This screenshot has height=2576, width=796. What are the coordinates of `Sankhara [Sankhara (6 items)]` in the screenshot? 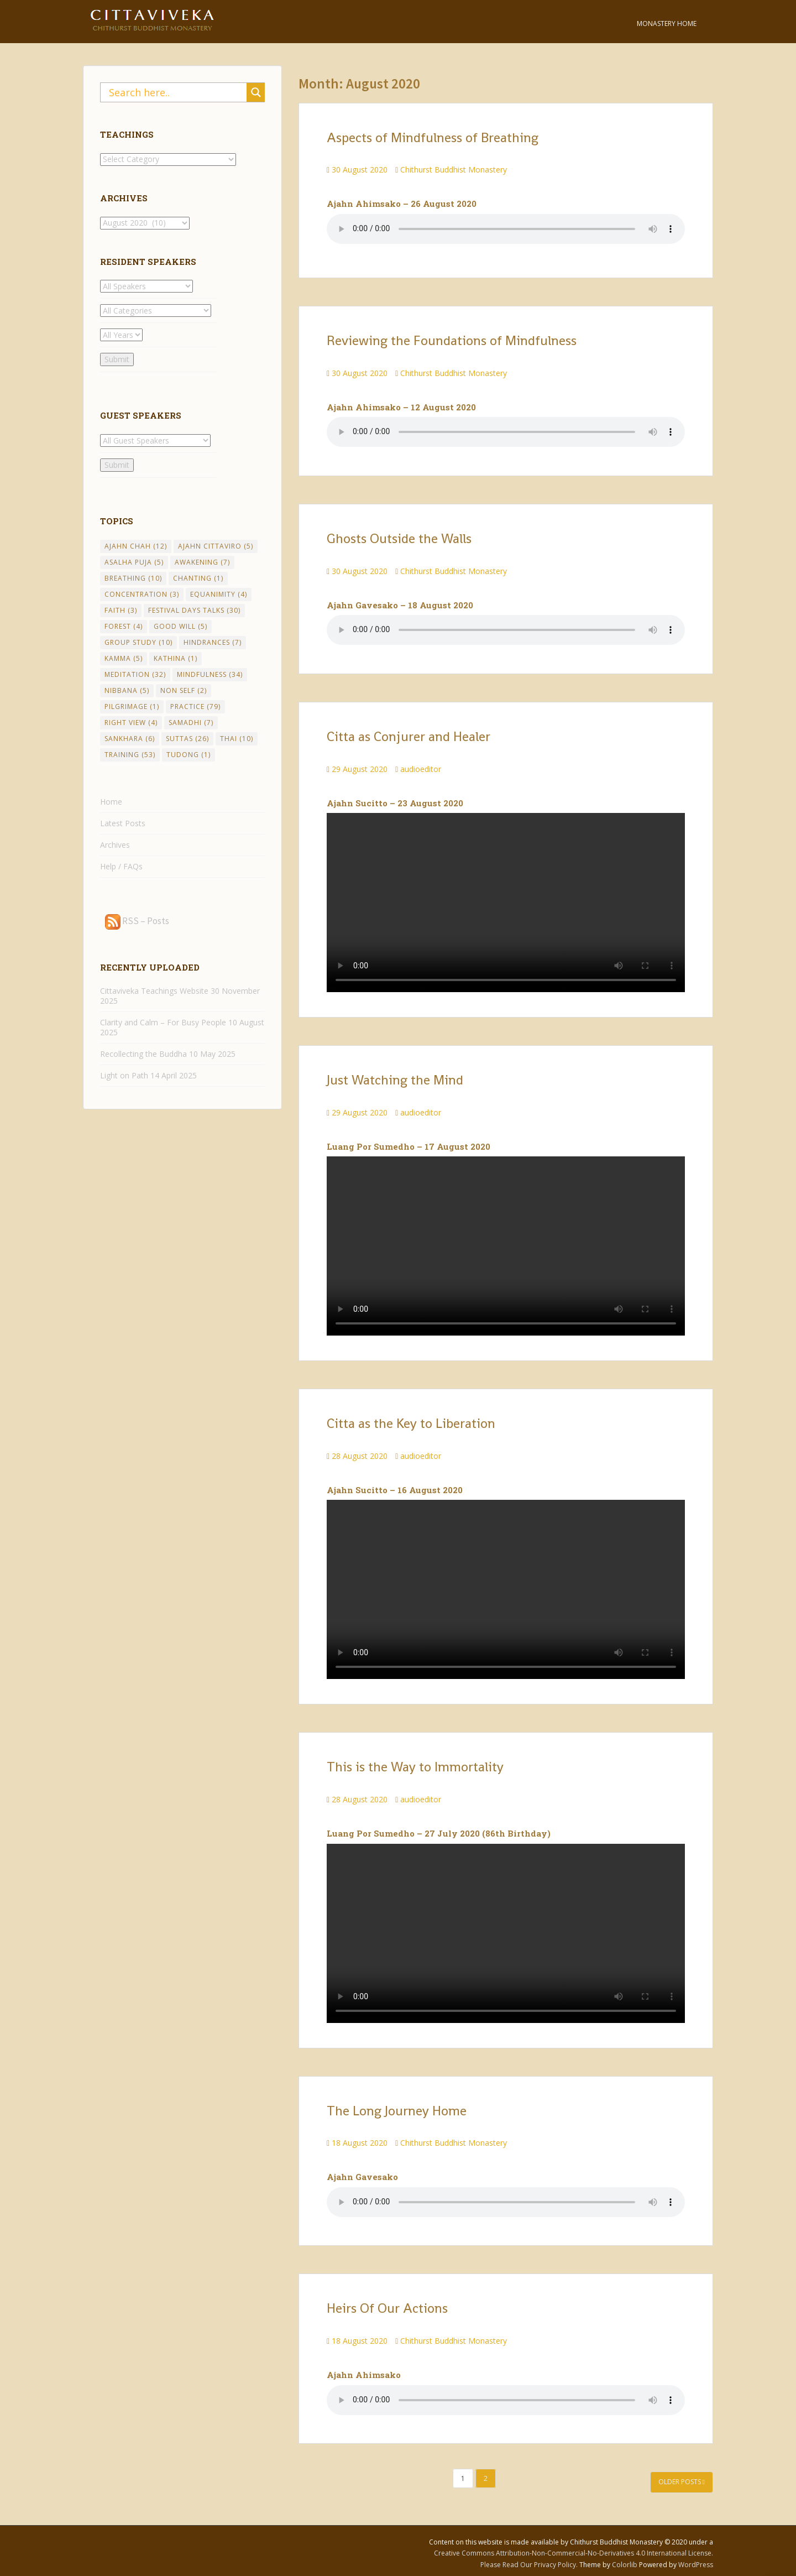 It's located at (129, 738).